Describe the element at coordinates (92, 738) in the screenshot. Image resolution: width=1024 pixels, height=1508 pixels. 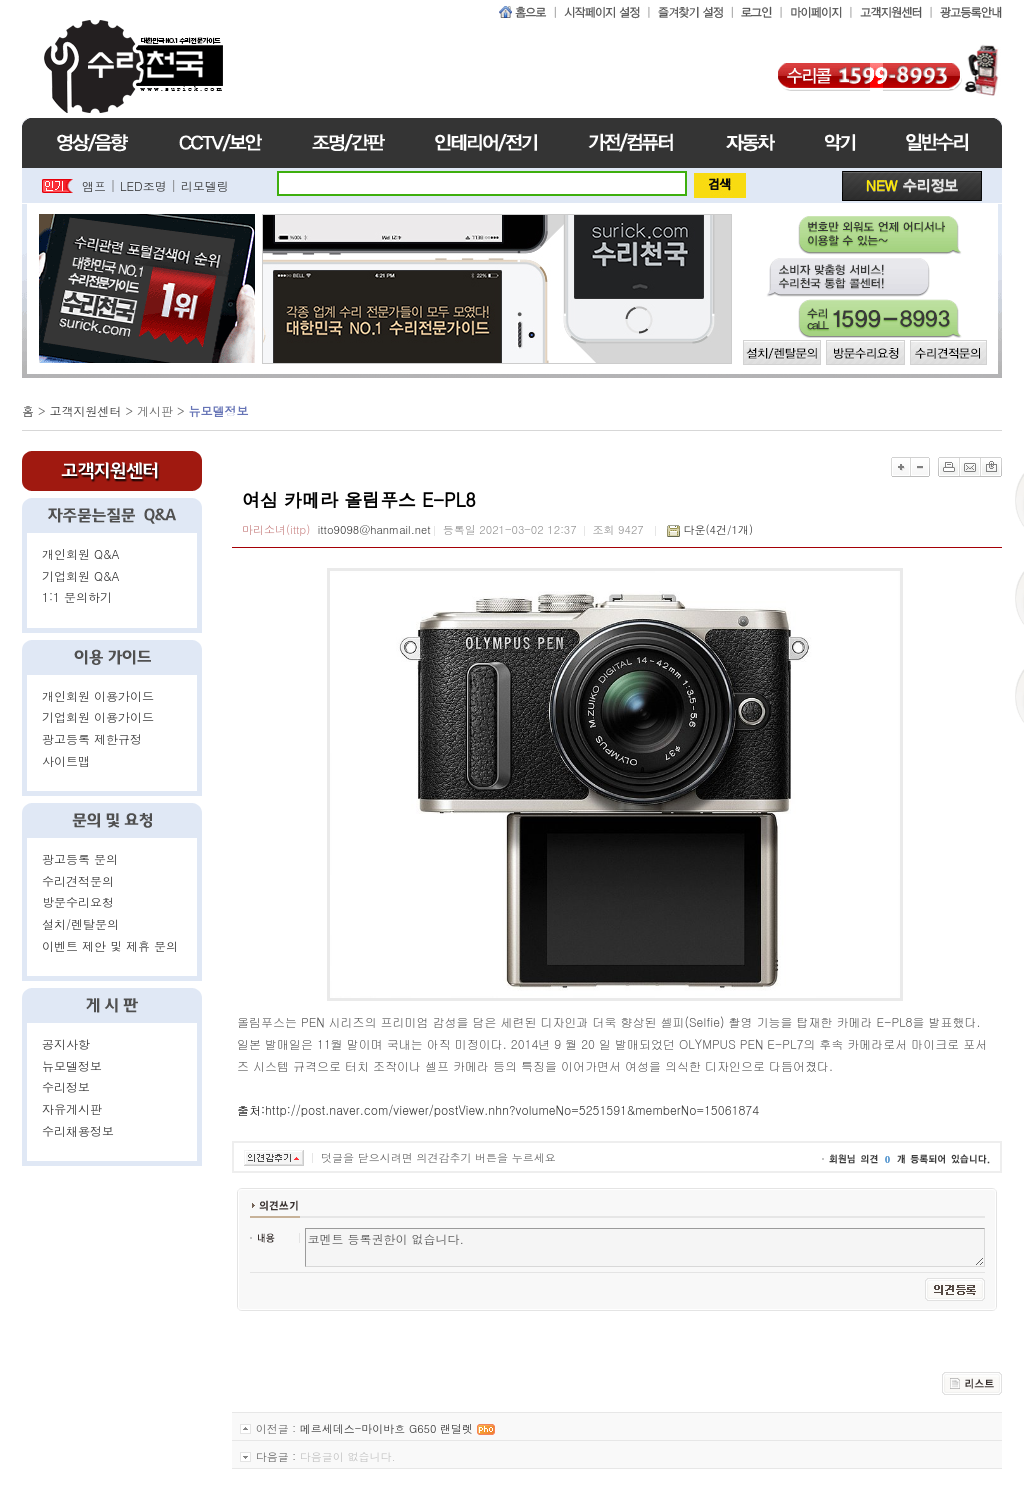
I see `광고등록 제한규정` at that location.